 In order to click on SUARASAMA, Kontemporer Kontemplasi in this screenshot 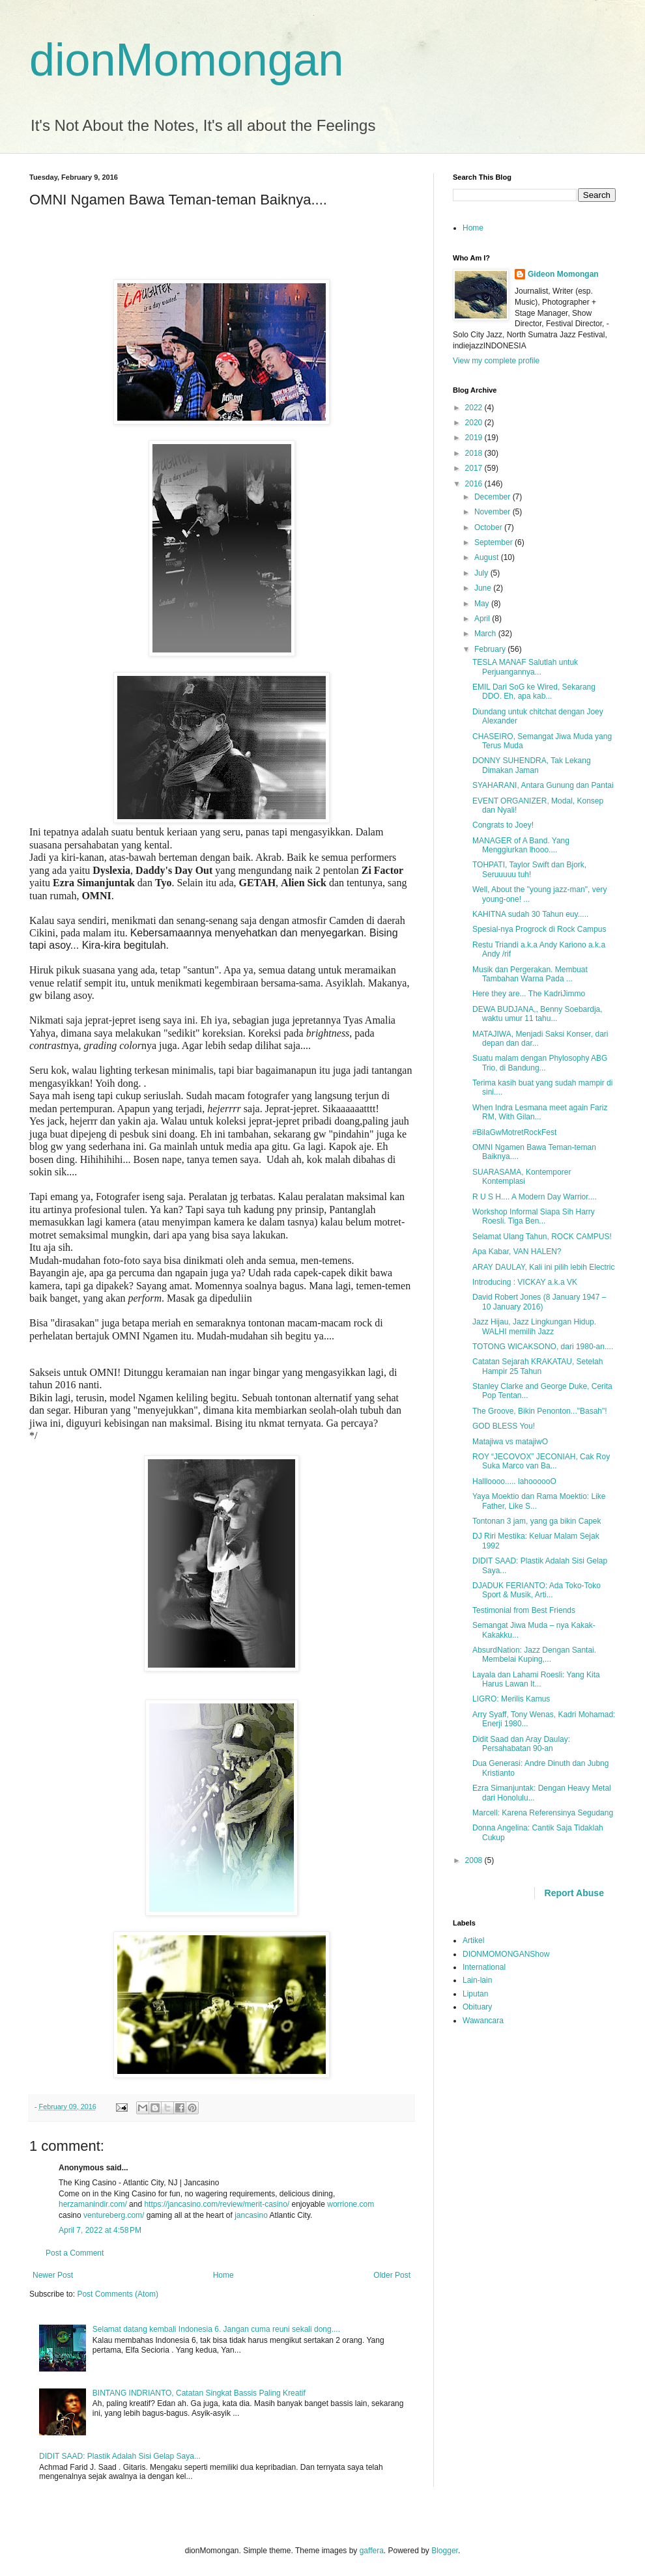, I will do `click(521, 1177)`.